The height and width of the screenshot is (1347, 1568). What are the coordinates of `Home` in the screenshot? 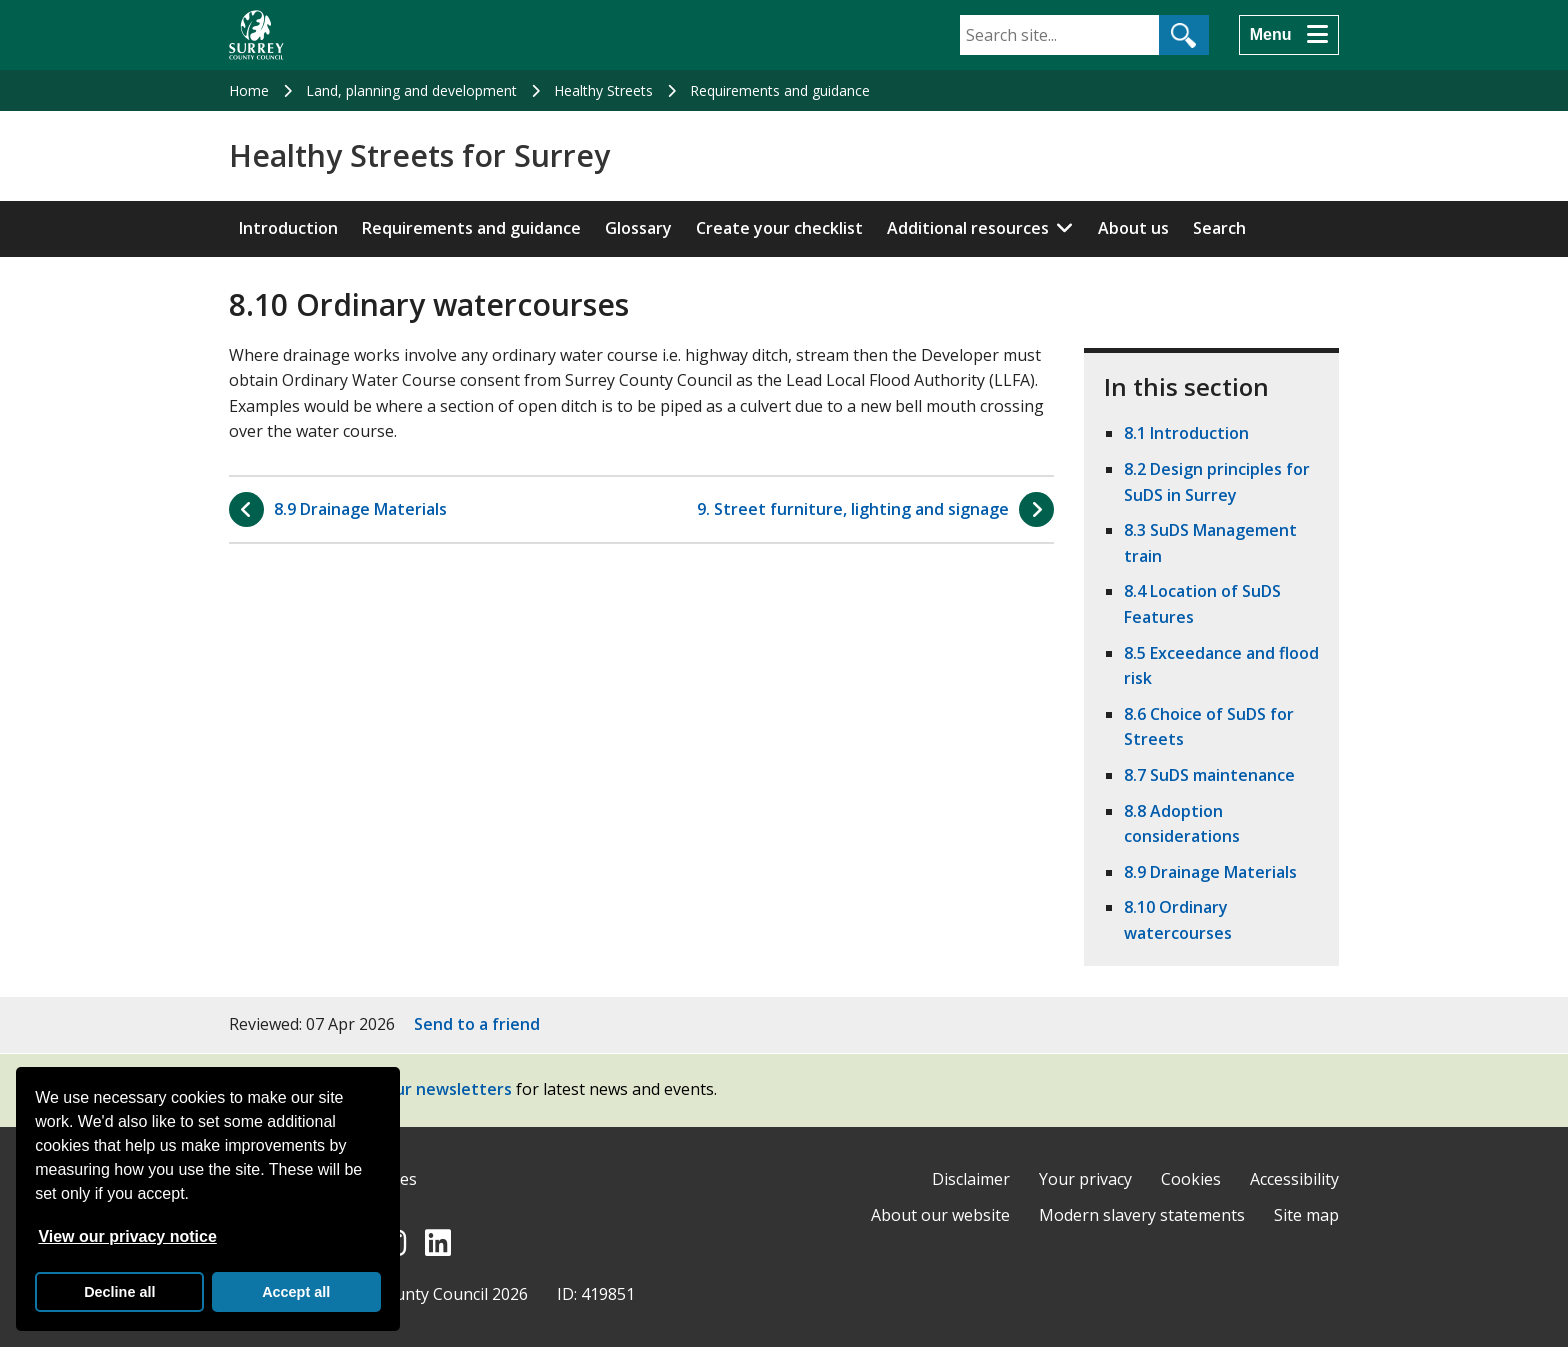 It's located at (249, 90).